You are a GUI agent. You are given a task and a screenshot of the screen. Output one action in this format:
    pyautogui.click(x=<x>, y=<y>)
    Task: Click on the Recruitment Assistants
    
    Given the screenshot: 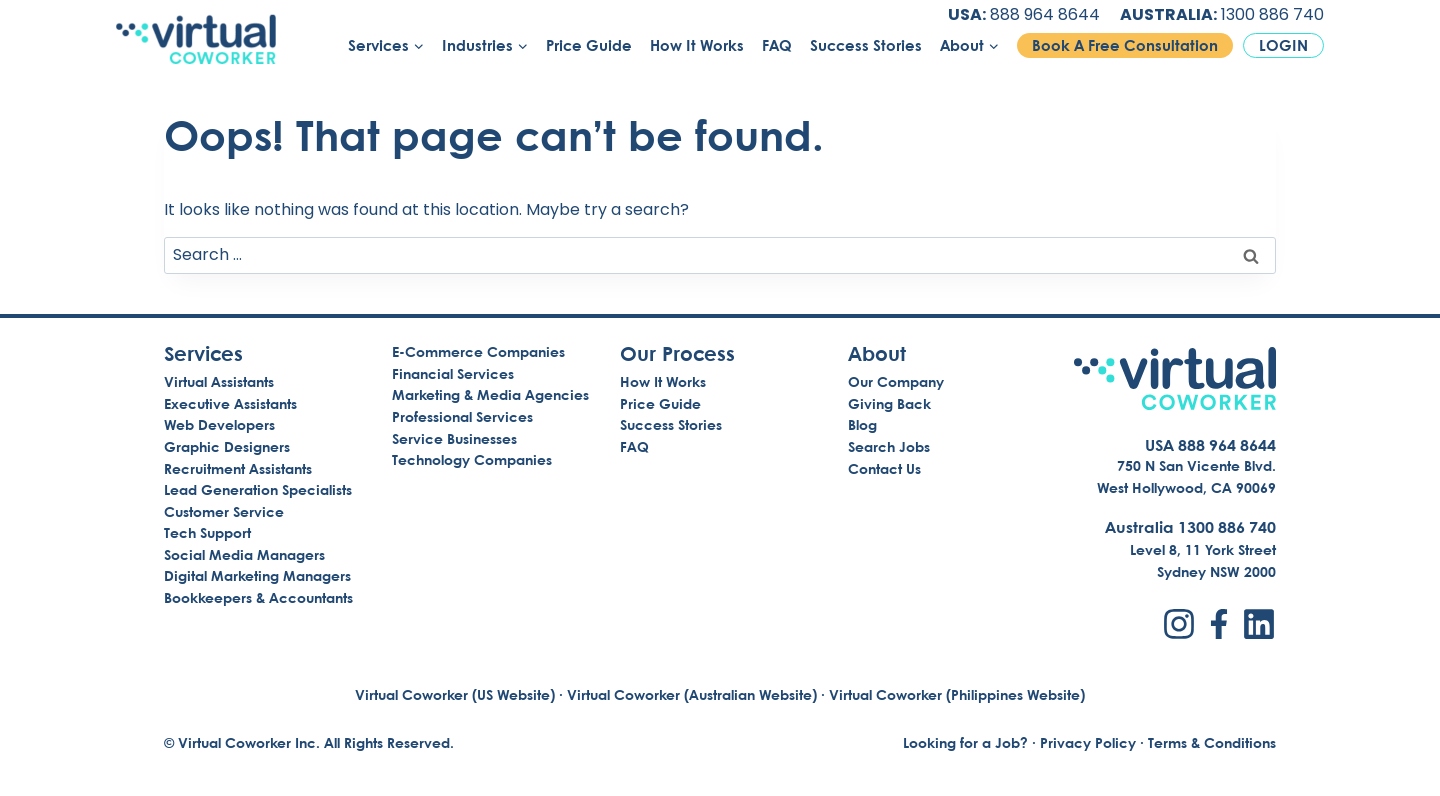 What is the action you would take?
    pyautogui.click(x=238, y=468)
    